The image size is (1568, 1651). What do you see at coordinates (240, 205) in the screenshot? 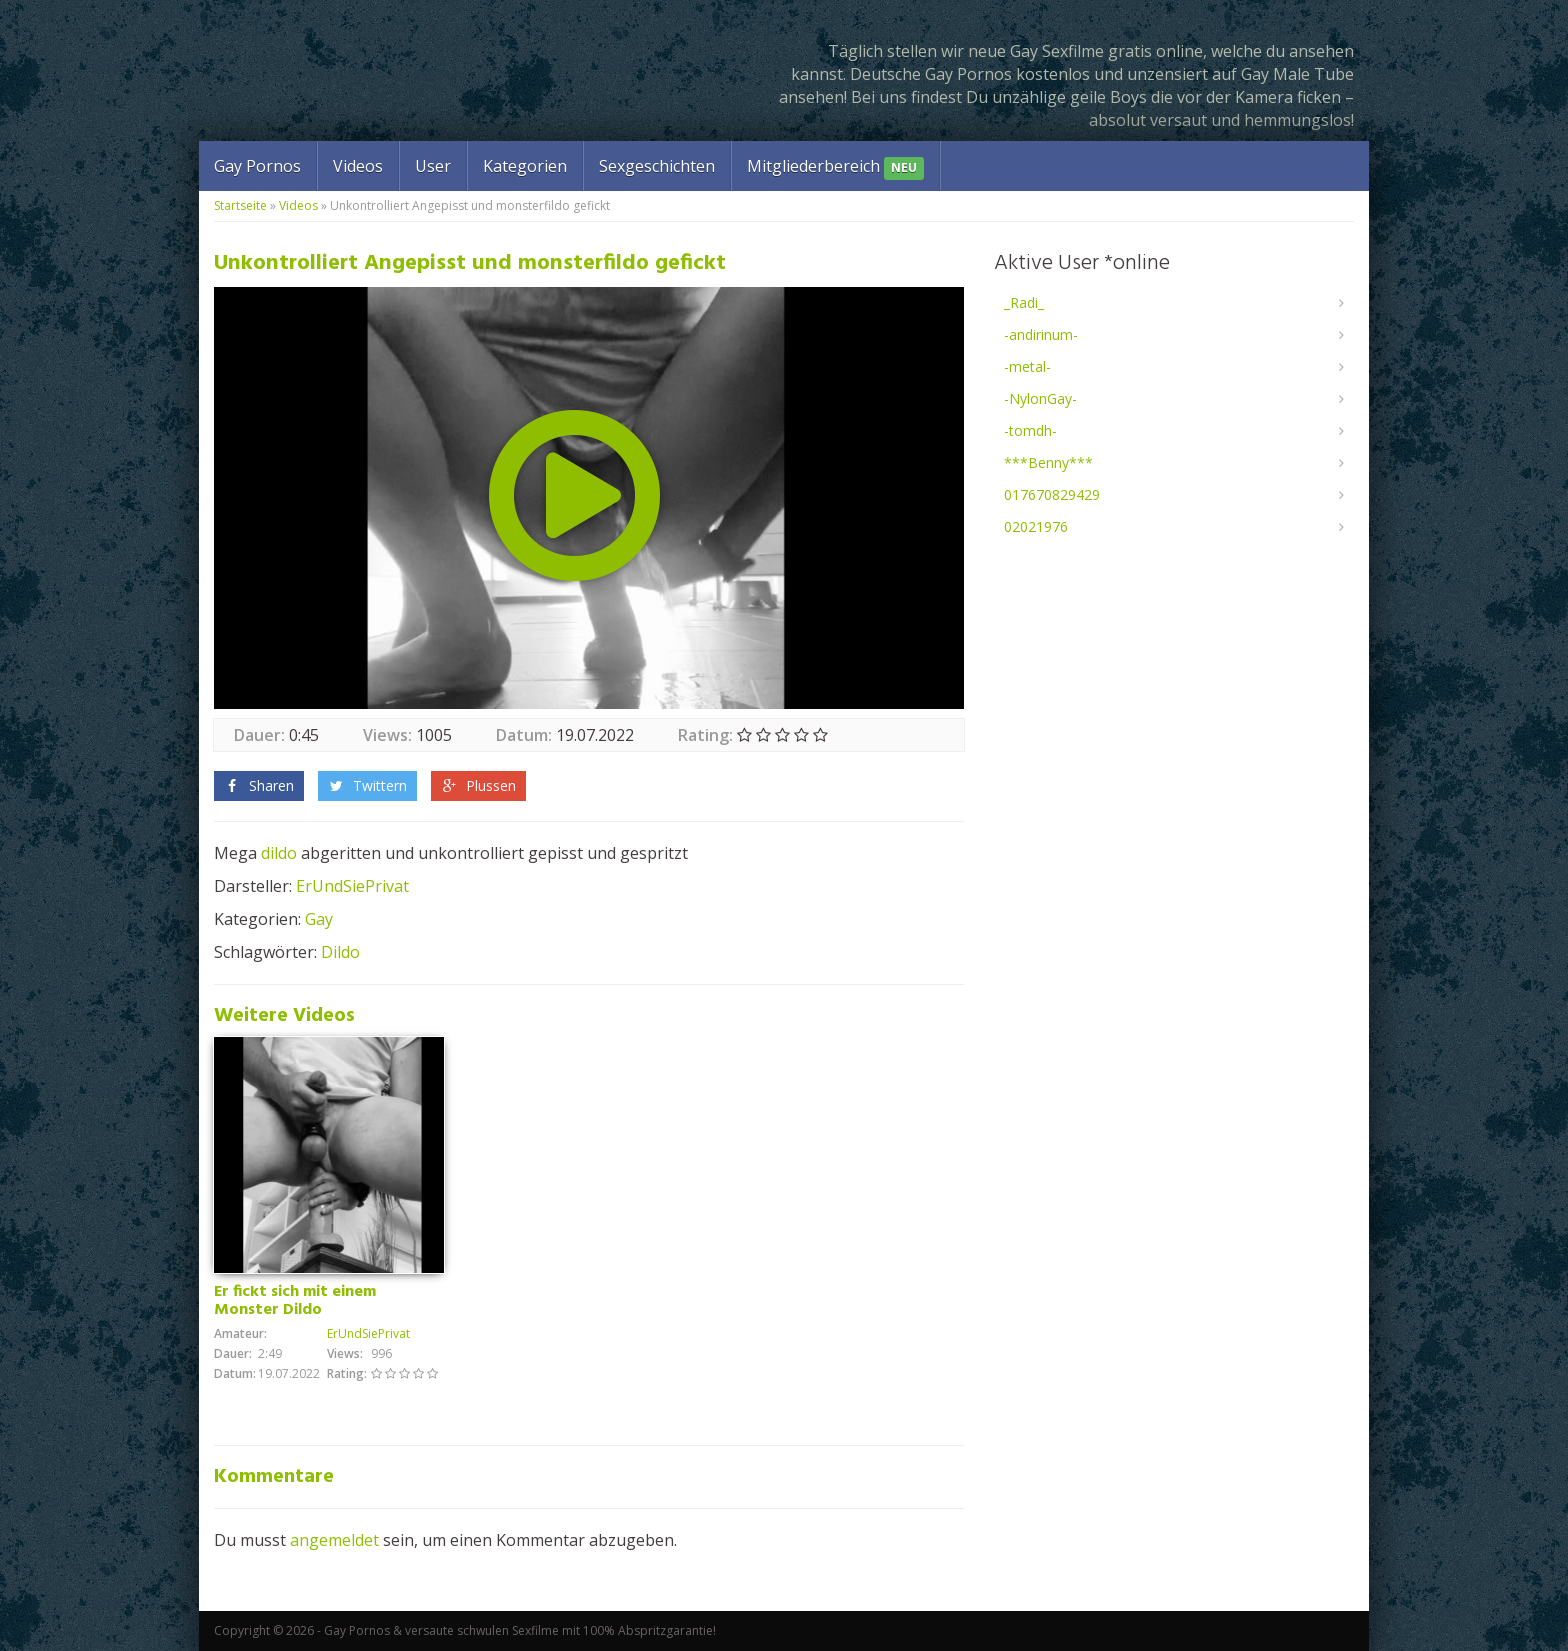
I see `Startseite` at bounding box center [240, 205].